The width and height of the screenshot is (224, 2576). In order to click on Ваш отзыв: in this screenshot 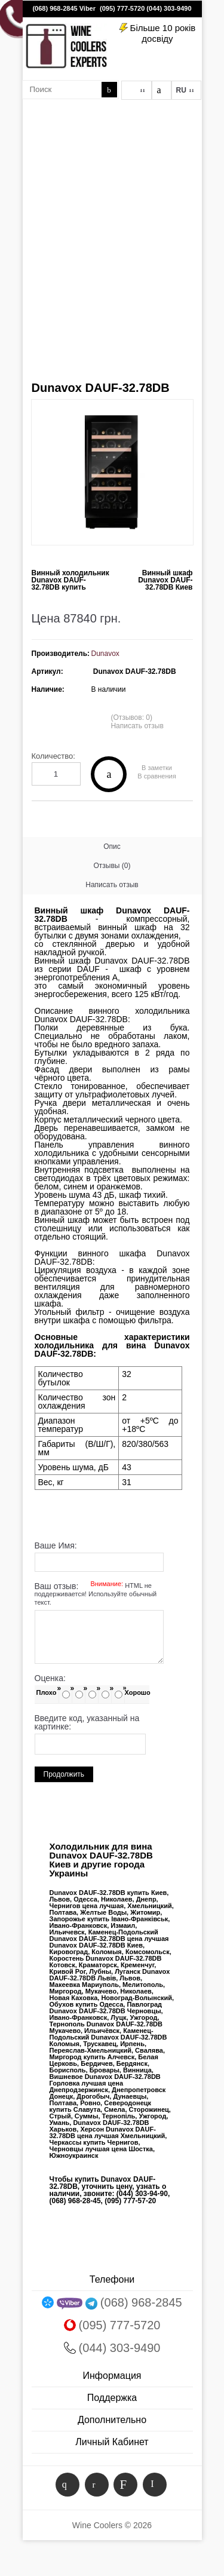, I will do `click(96, 1594)`.